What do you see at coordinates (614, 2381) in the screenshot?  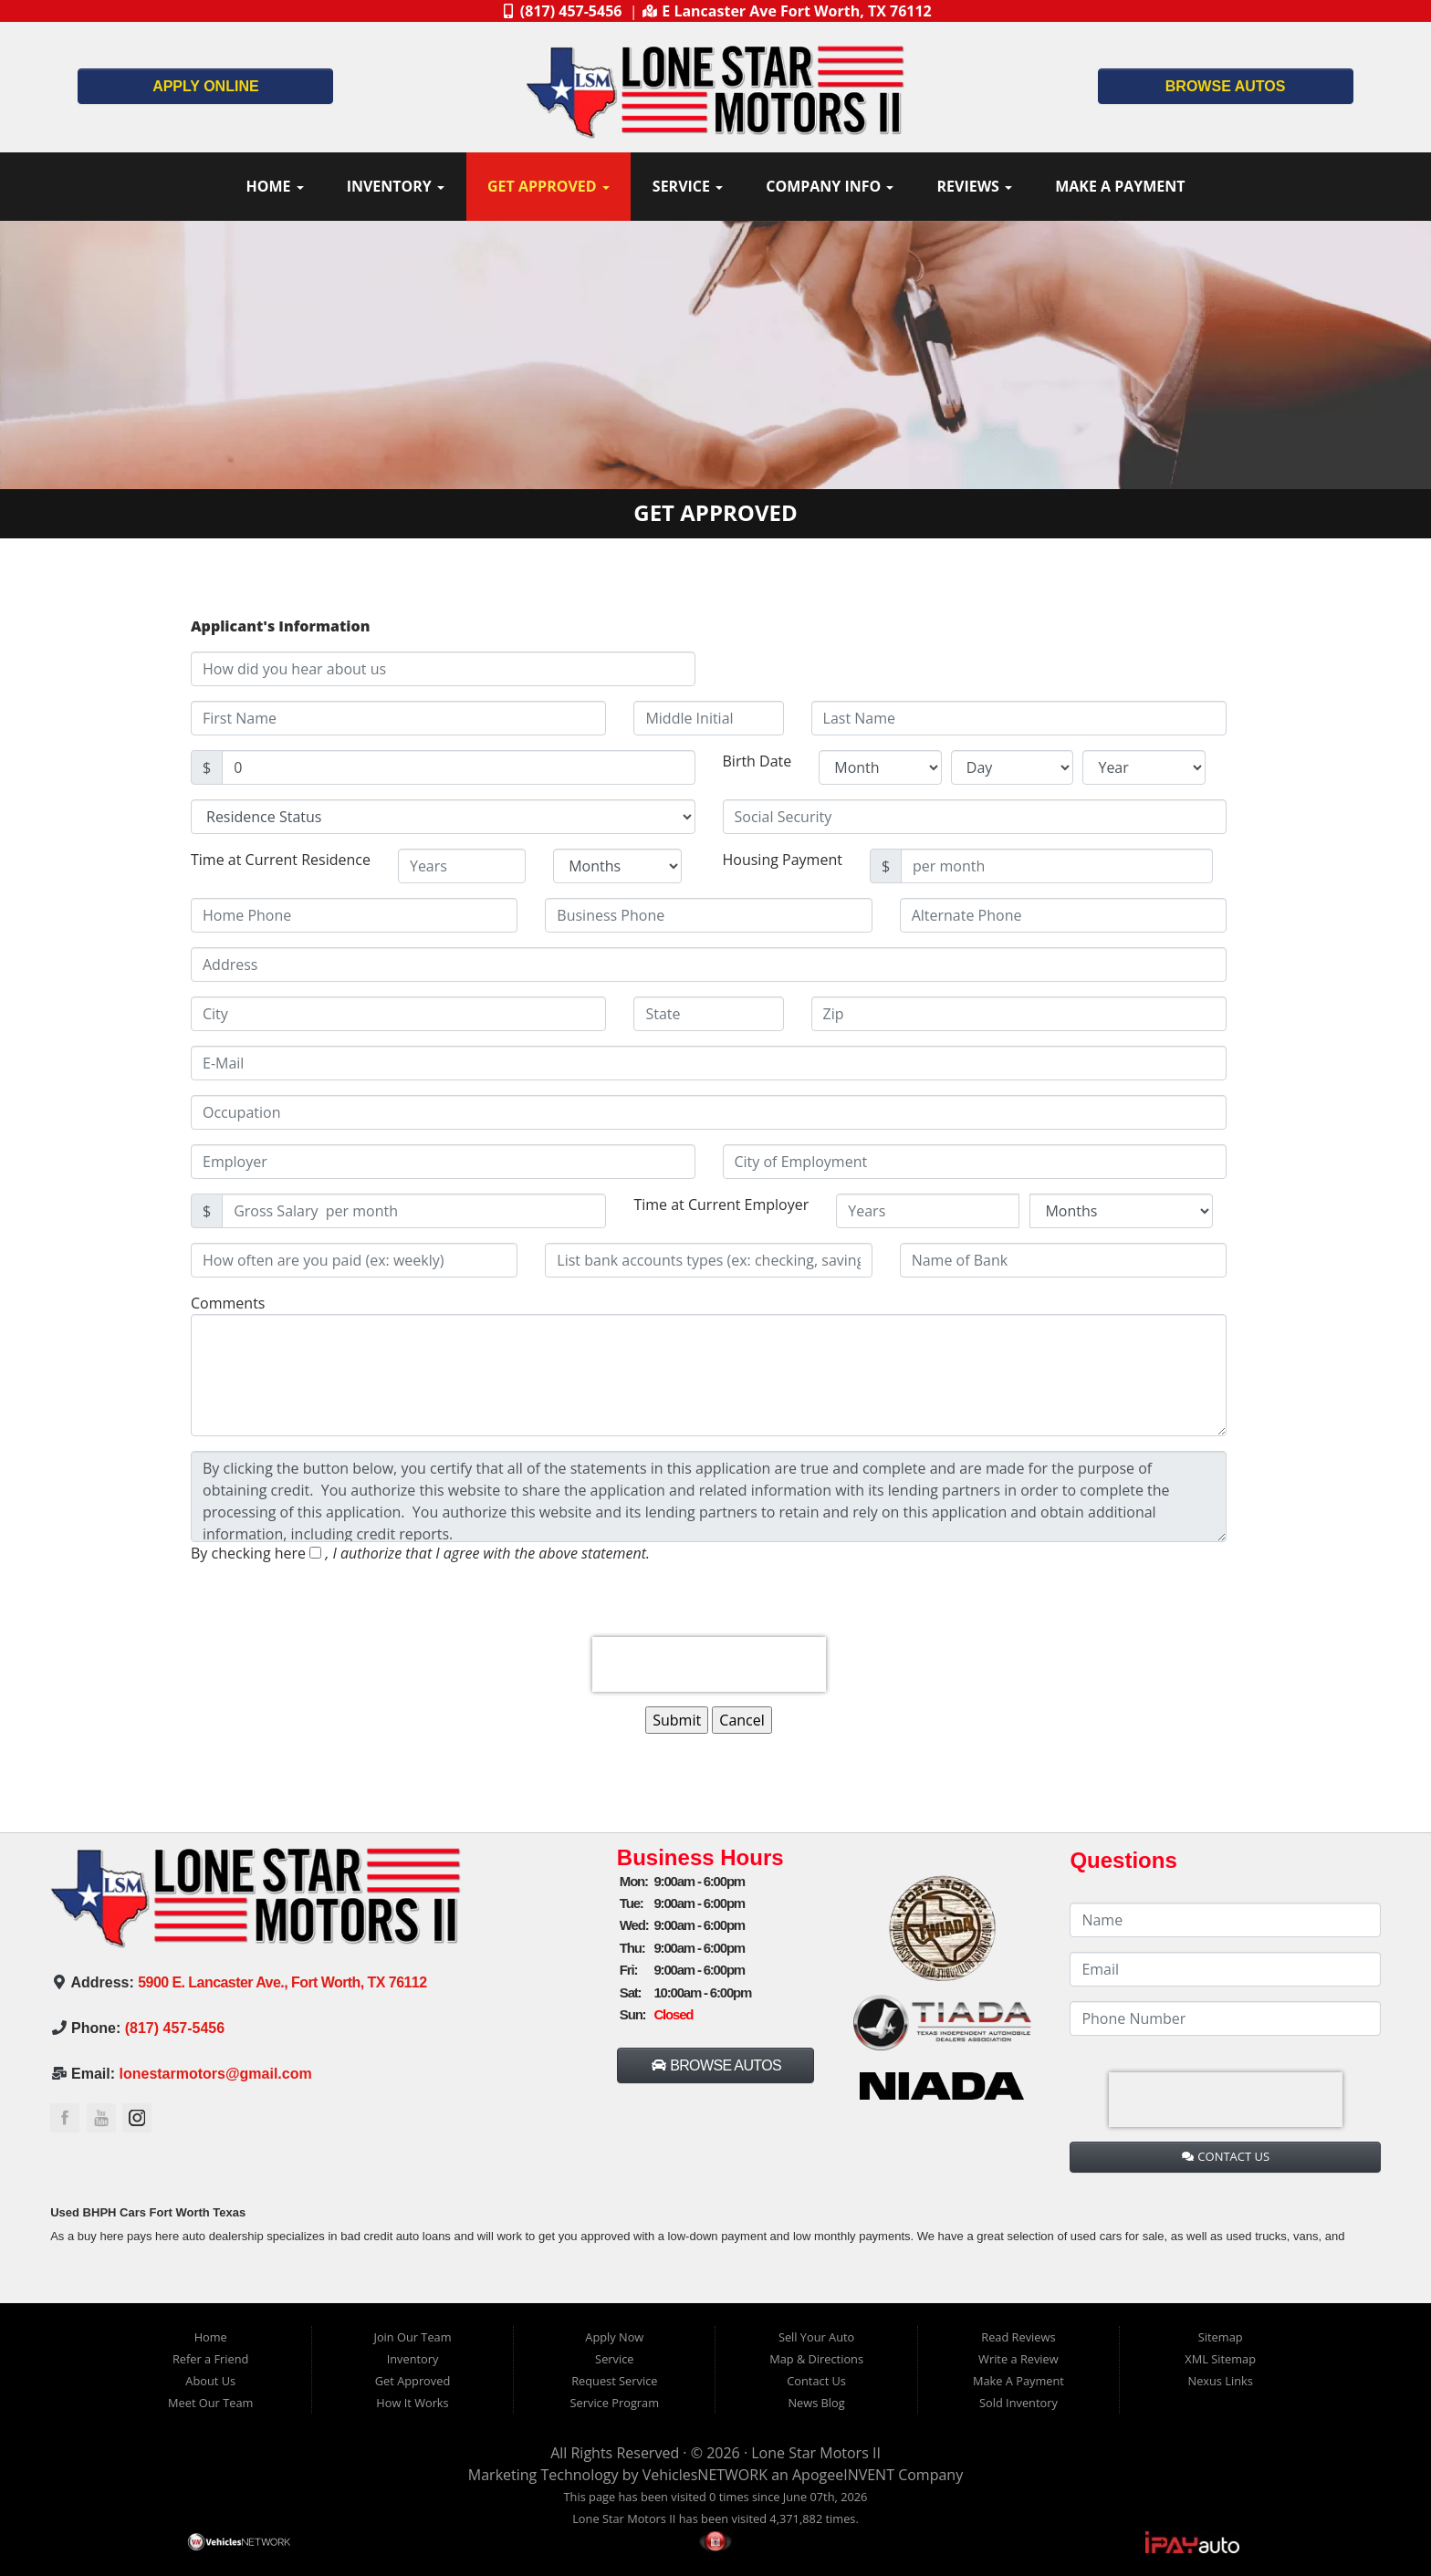 I see `Request Service` at bounding box center [614, 2381].